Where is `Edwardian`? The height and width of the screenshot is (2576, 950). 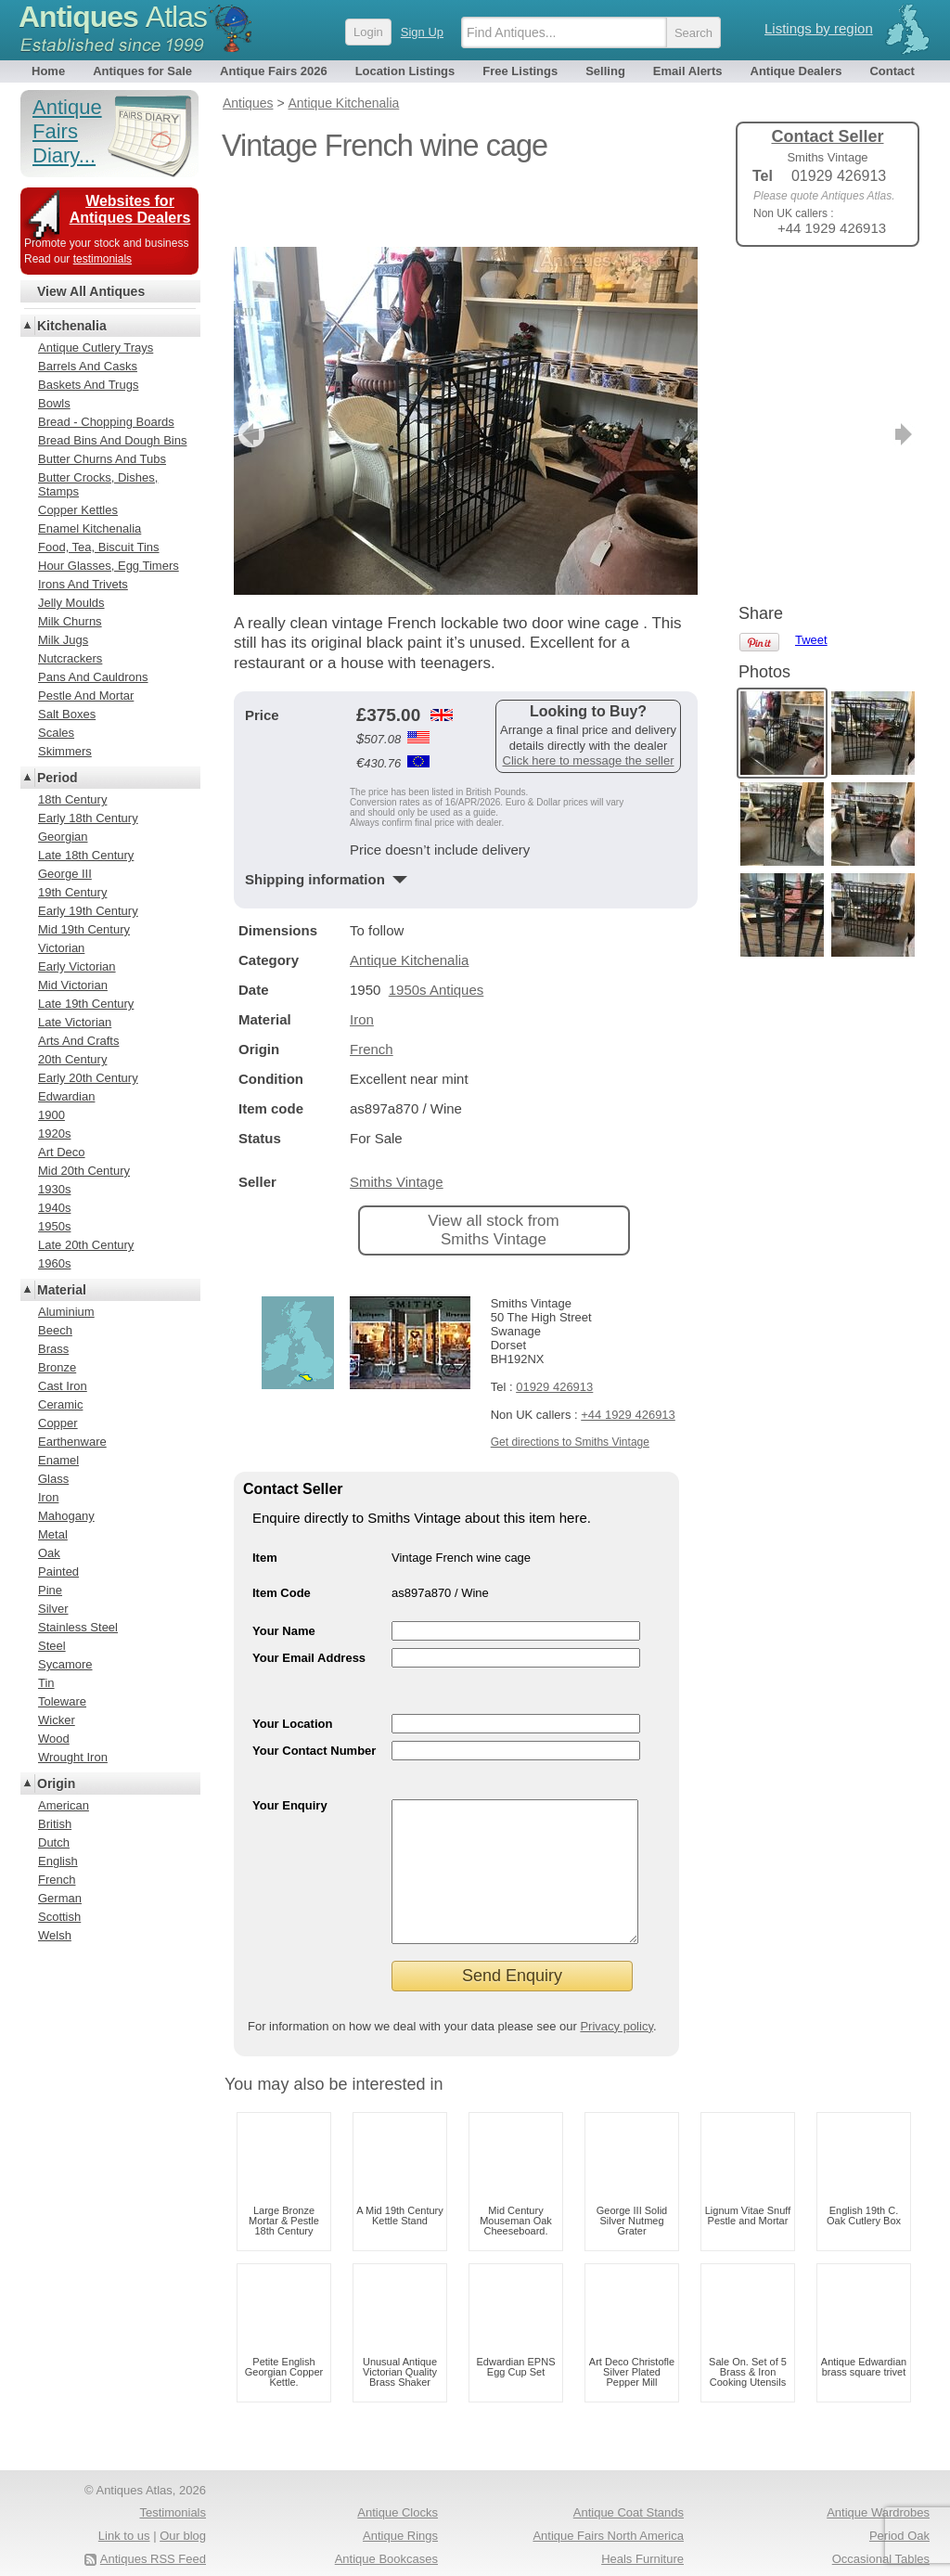 Edwardian is located at coordinates (66, 1096).